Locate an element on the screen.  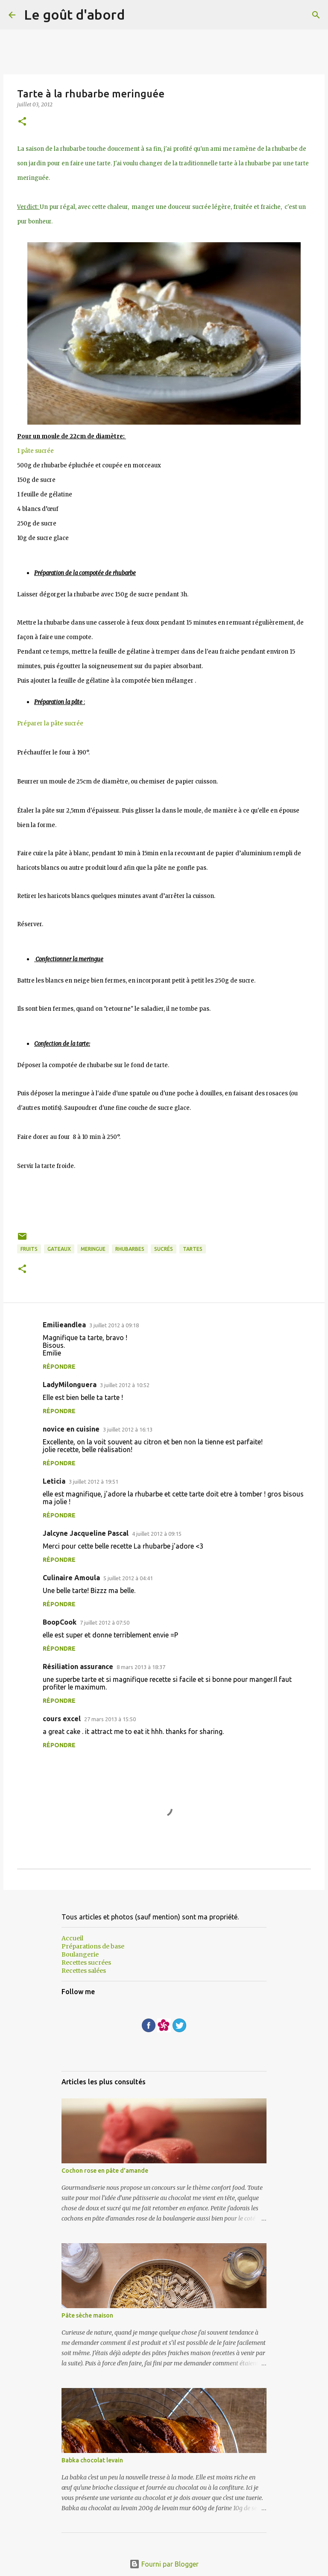
7 juillet 2012 à 07:50 is located at coordinates (104, 1622).